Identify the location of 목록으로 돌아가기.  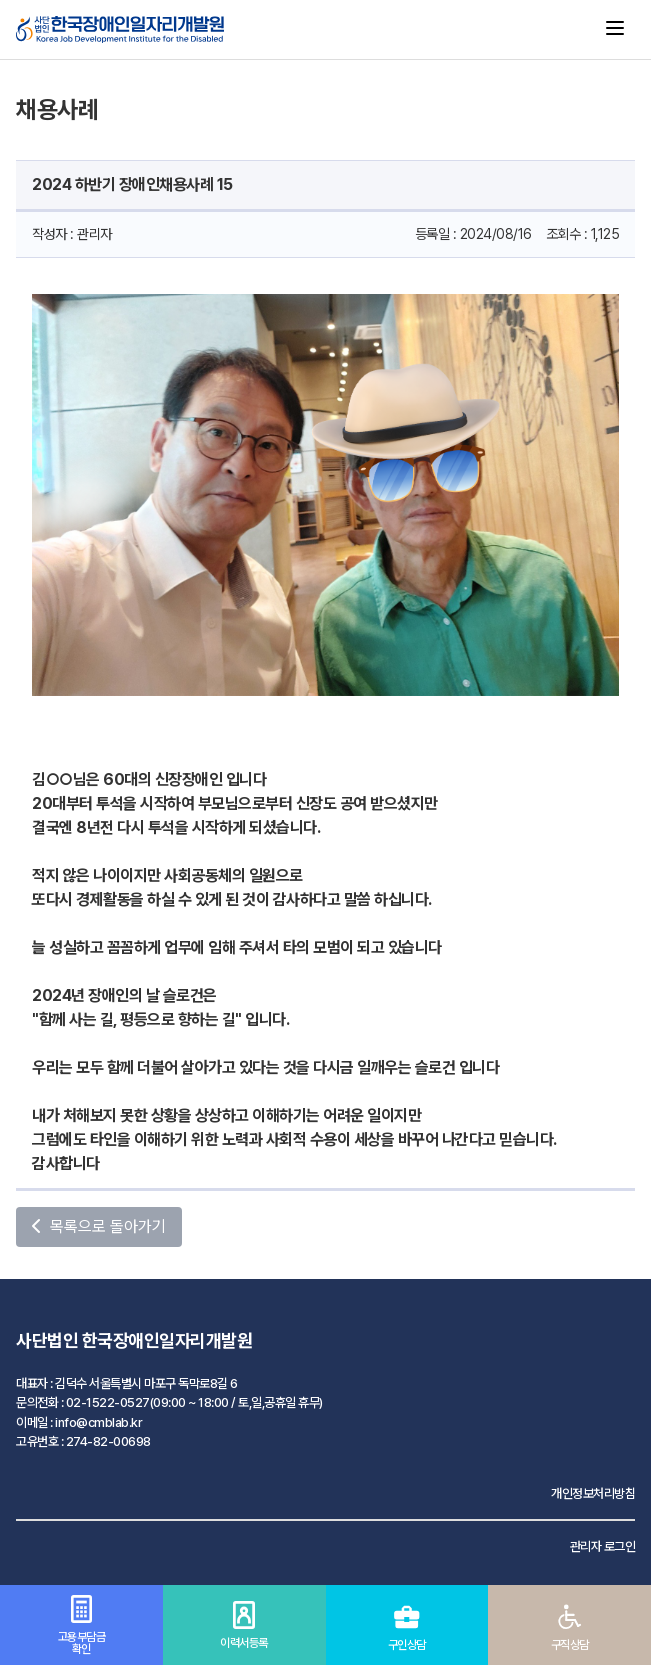
(99, 1226).